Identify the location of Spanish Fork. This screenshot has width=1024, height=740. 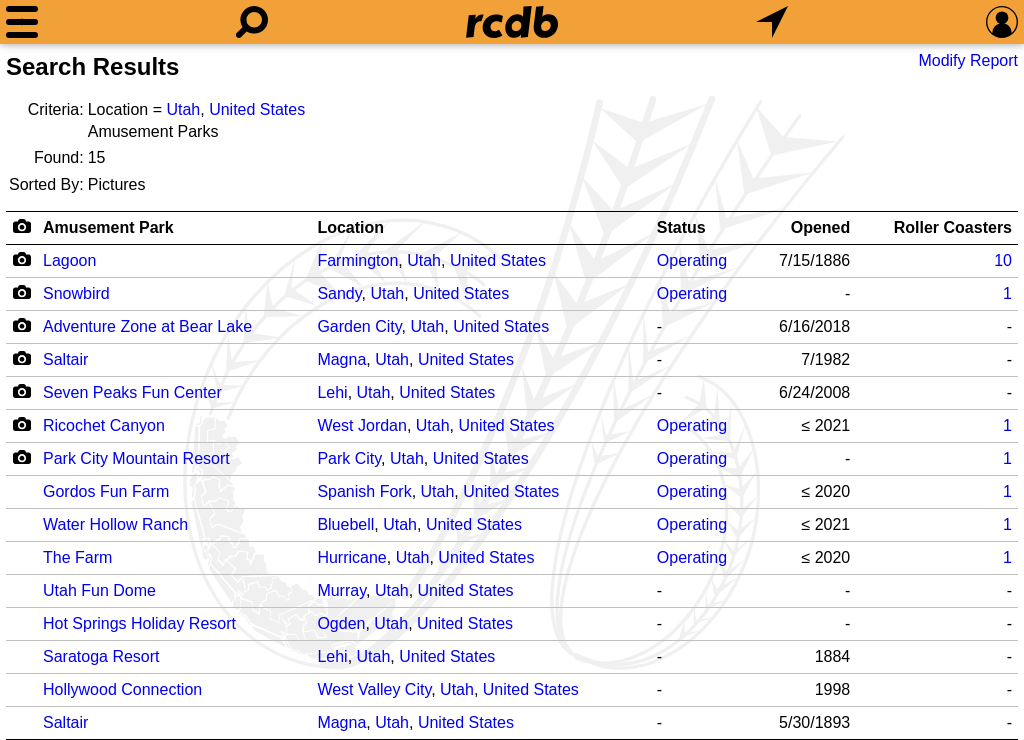
(364, 491).